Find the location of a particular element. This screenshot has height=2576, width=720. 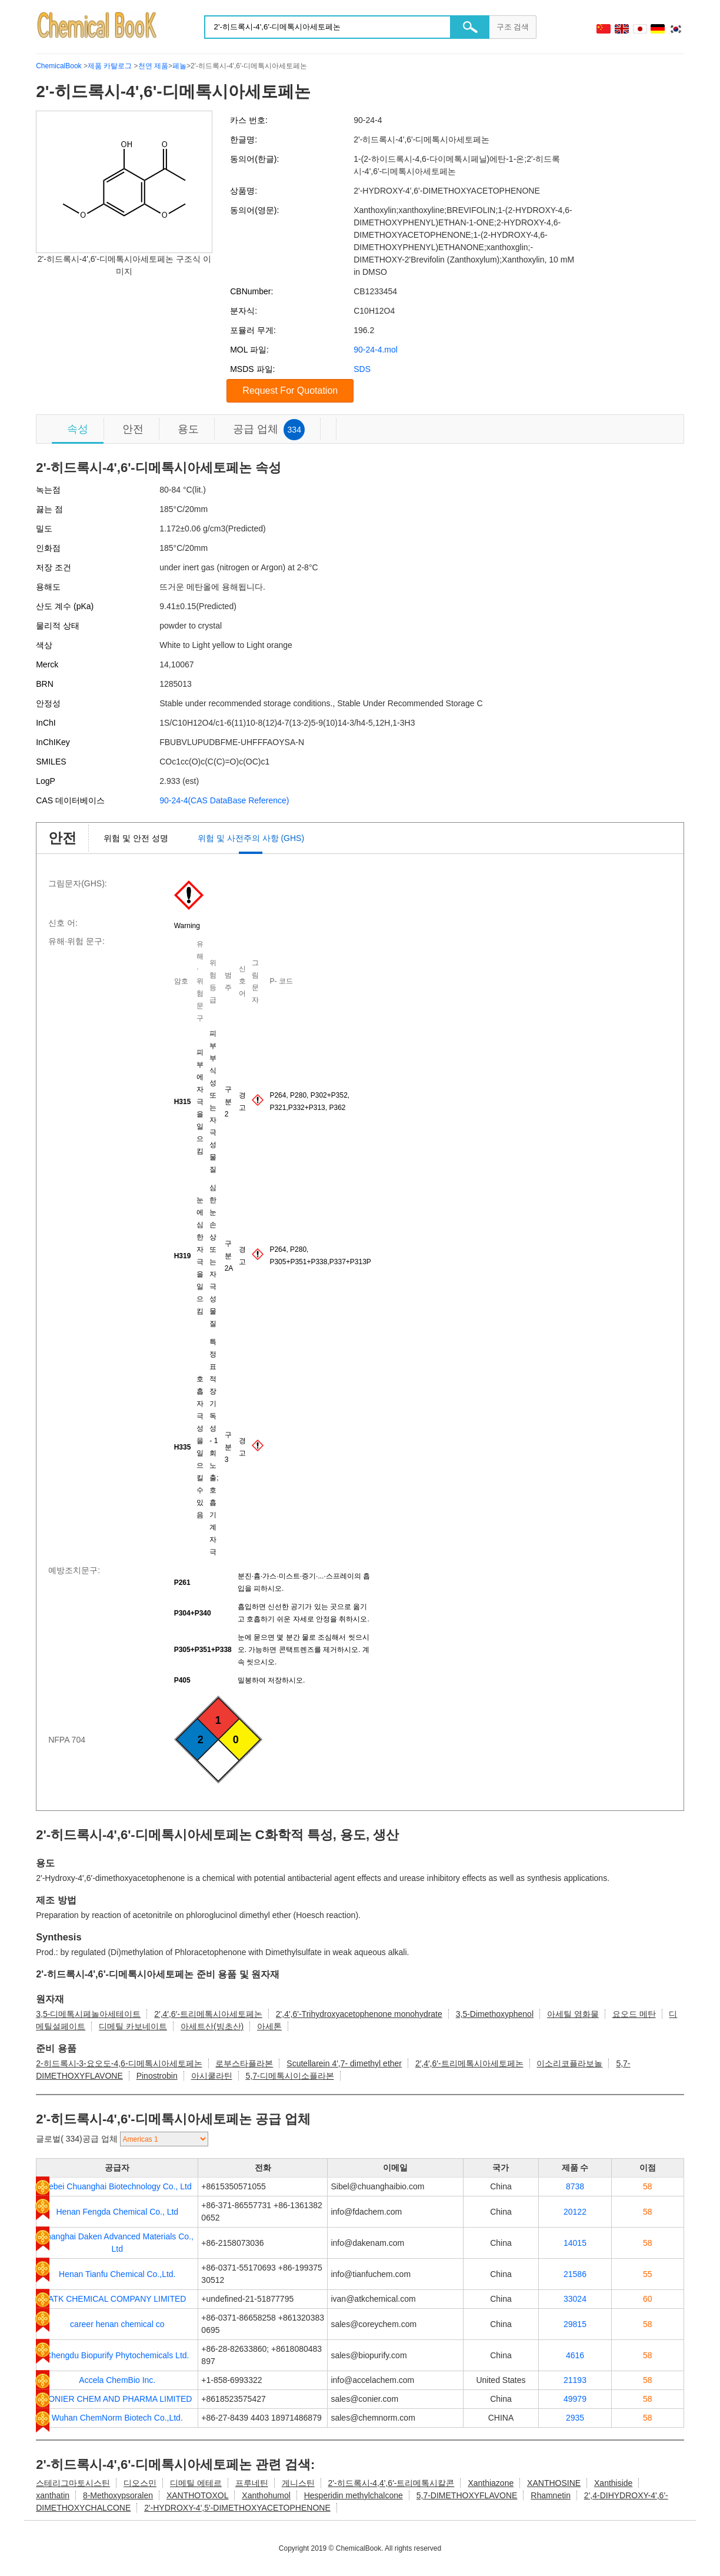

위험 및 안전 성명 is located at coordinates (136, 838).